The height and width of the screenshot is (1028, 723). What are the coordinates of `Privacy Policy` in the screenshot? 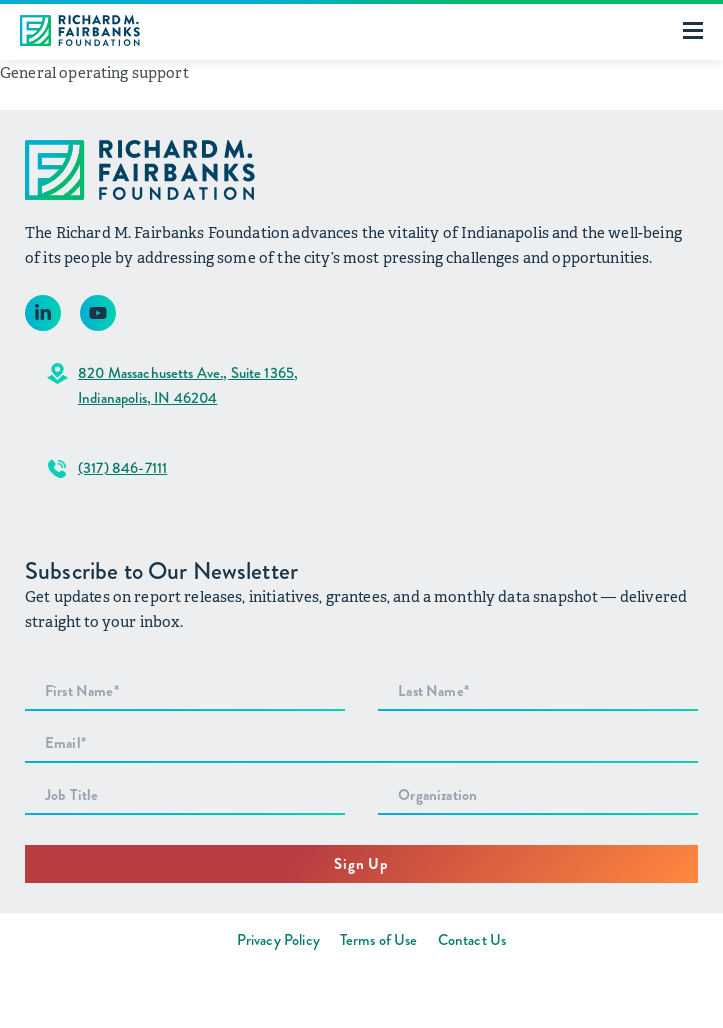 It's located at (278, 940).